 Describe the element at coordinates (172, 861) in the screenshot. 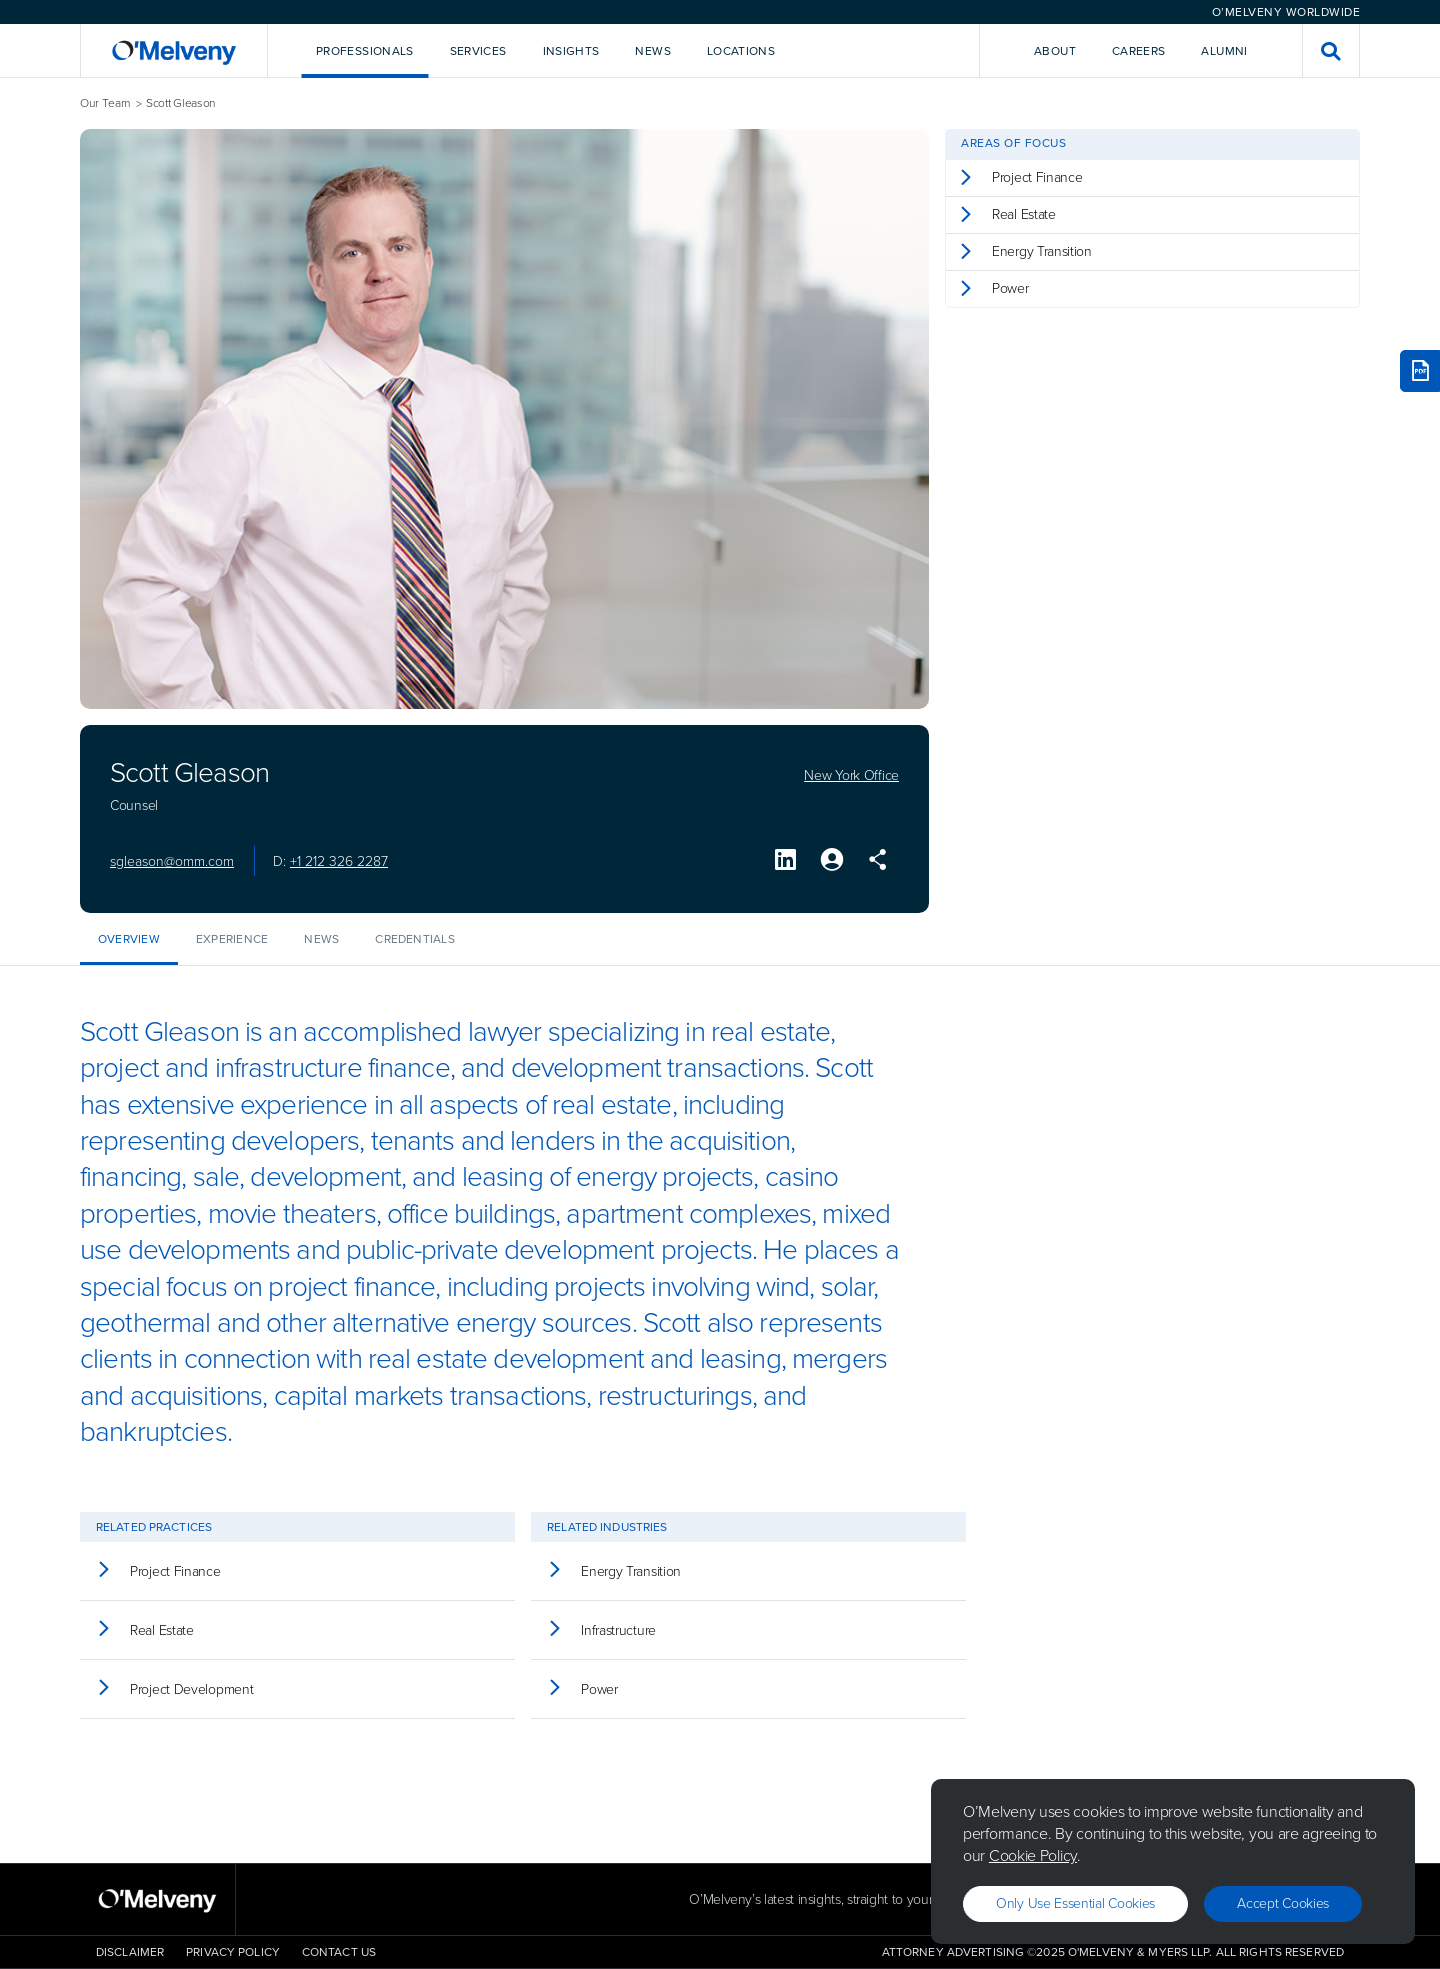

I see `sgleason@omm.com` at that location.